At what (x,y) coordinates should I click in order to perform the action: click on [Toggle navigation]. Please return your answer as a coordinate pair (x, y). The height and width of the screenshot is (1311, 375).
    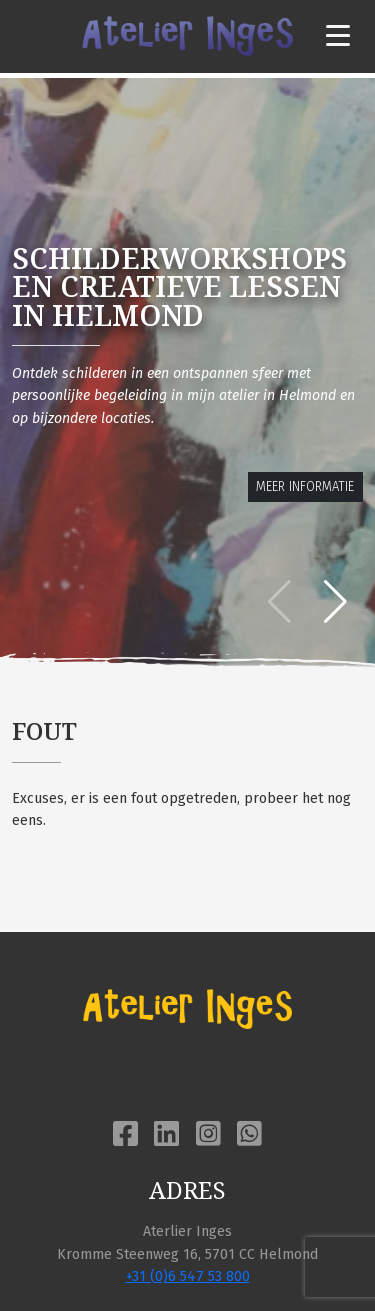
    Looking at the image, I should click on (338, 37).